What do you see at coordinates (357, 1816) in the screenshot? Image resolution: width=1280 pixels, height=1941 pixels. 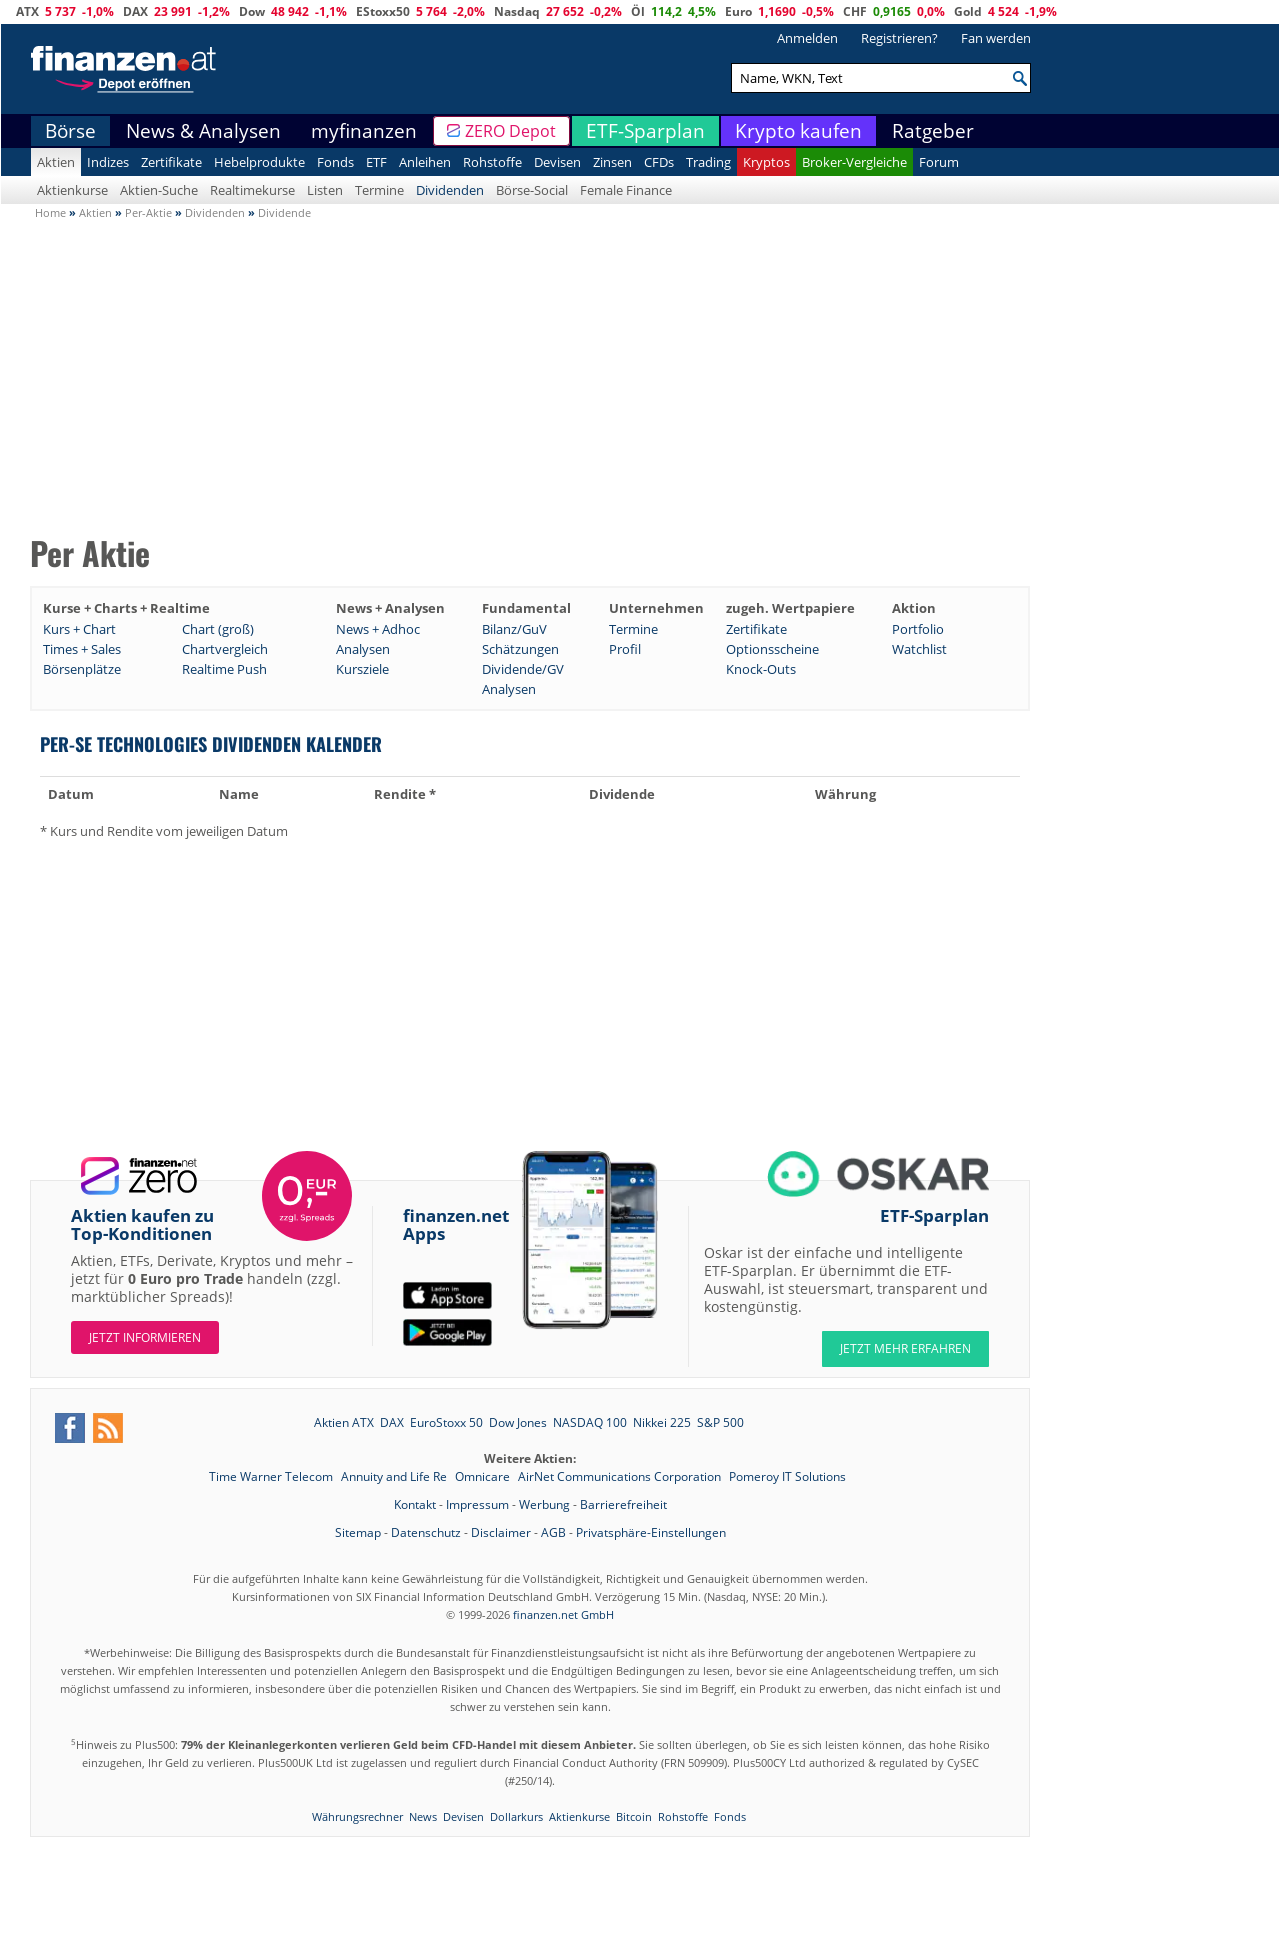 I see `Währungsrechner` at bounding box center [357, 1816].